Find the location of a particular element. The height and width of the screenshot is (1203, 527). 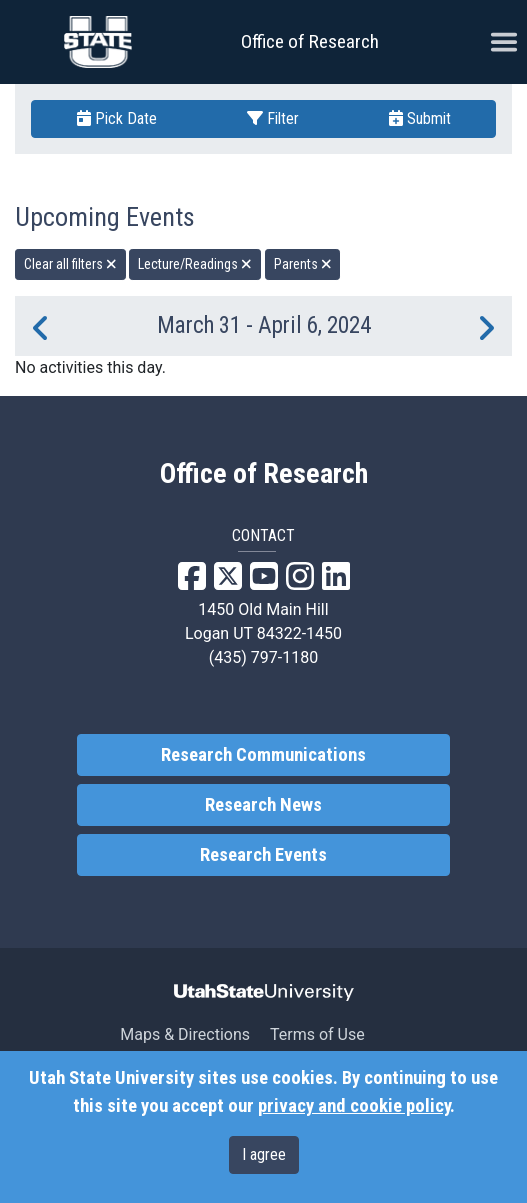

Clear all filters [remove all filters] is located at coordinates (70, 264).